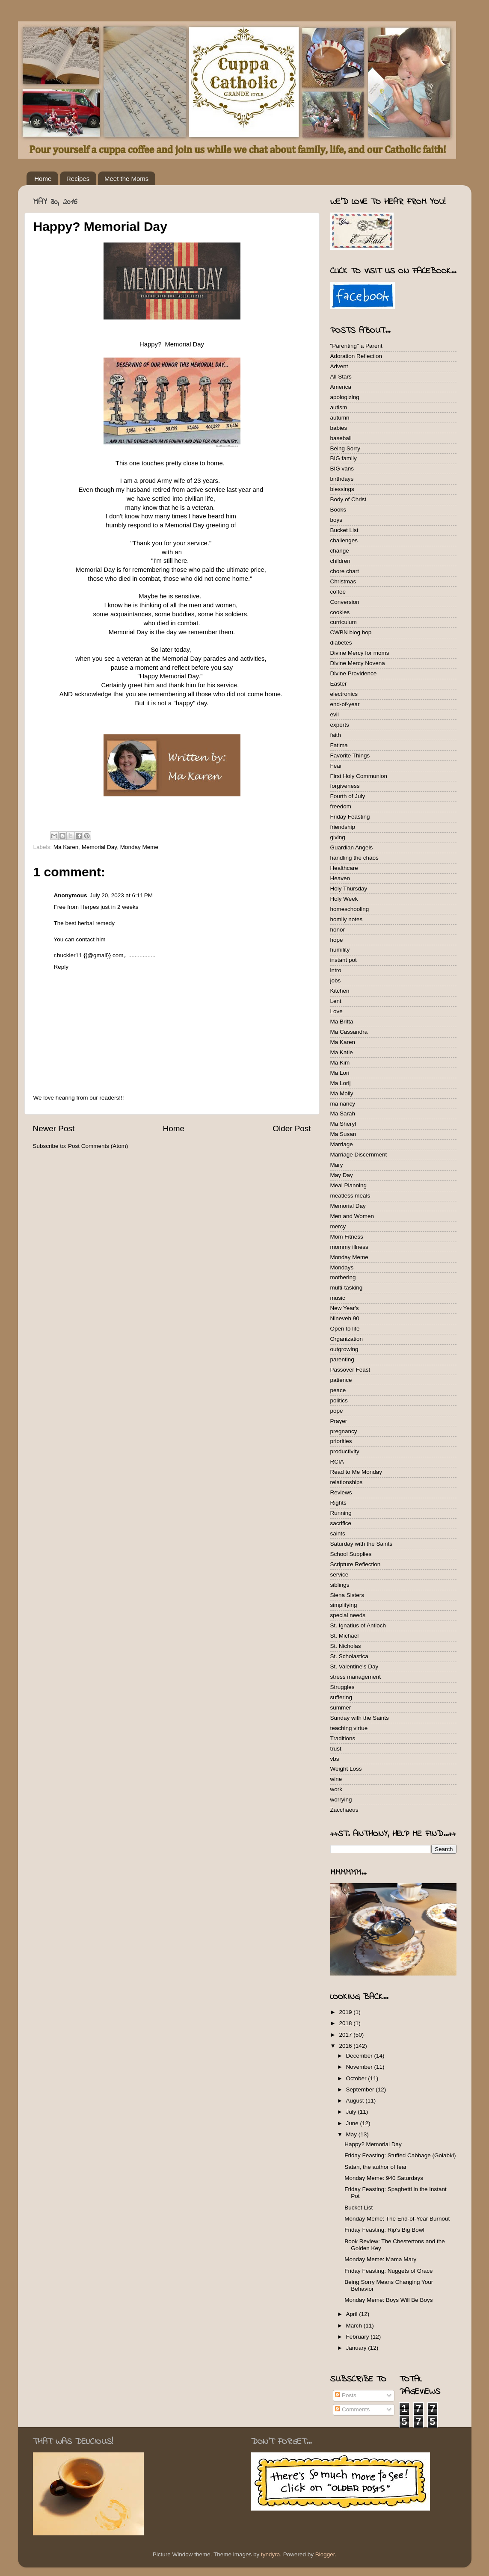  What do you see at coordinates (347, 796) in the screenshot?
I see `Fourth of July` at bounding box center [347, 796].